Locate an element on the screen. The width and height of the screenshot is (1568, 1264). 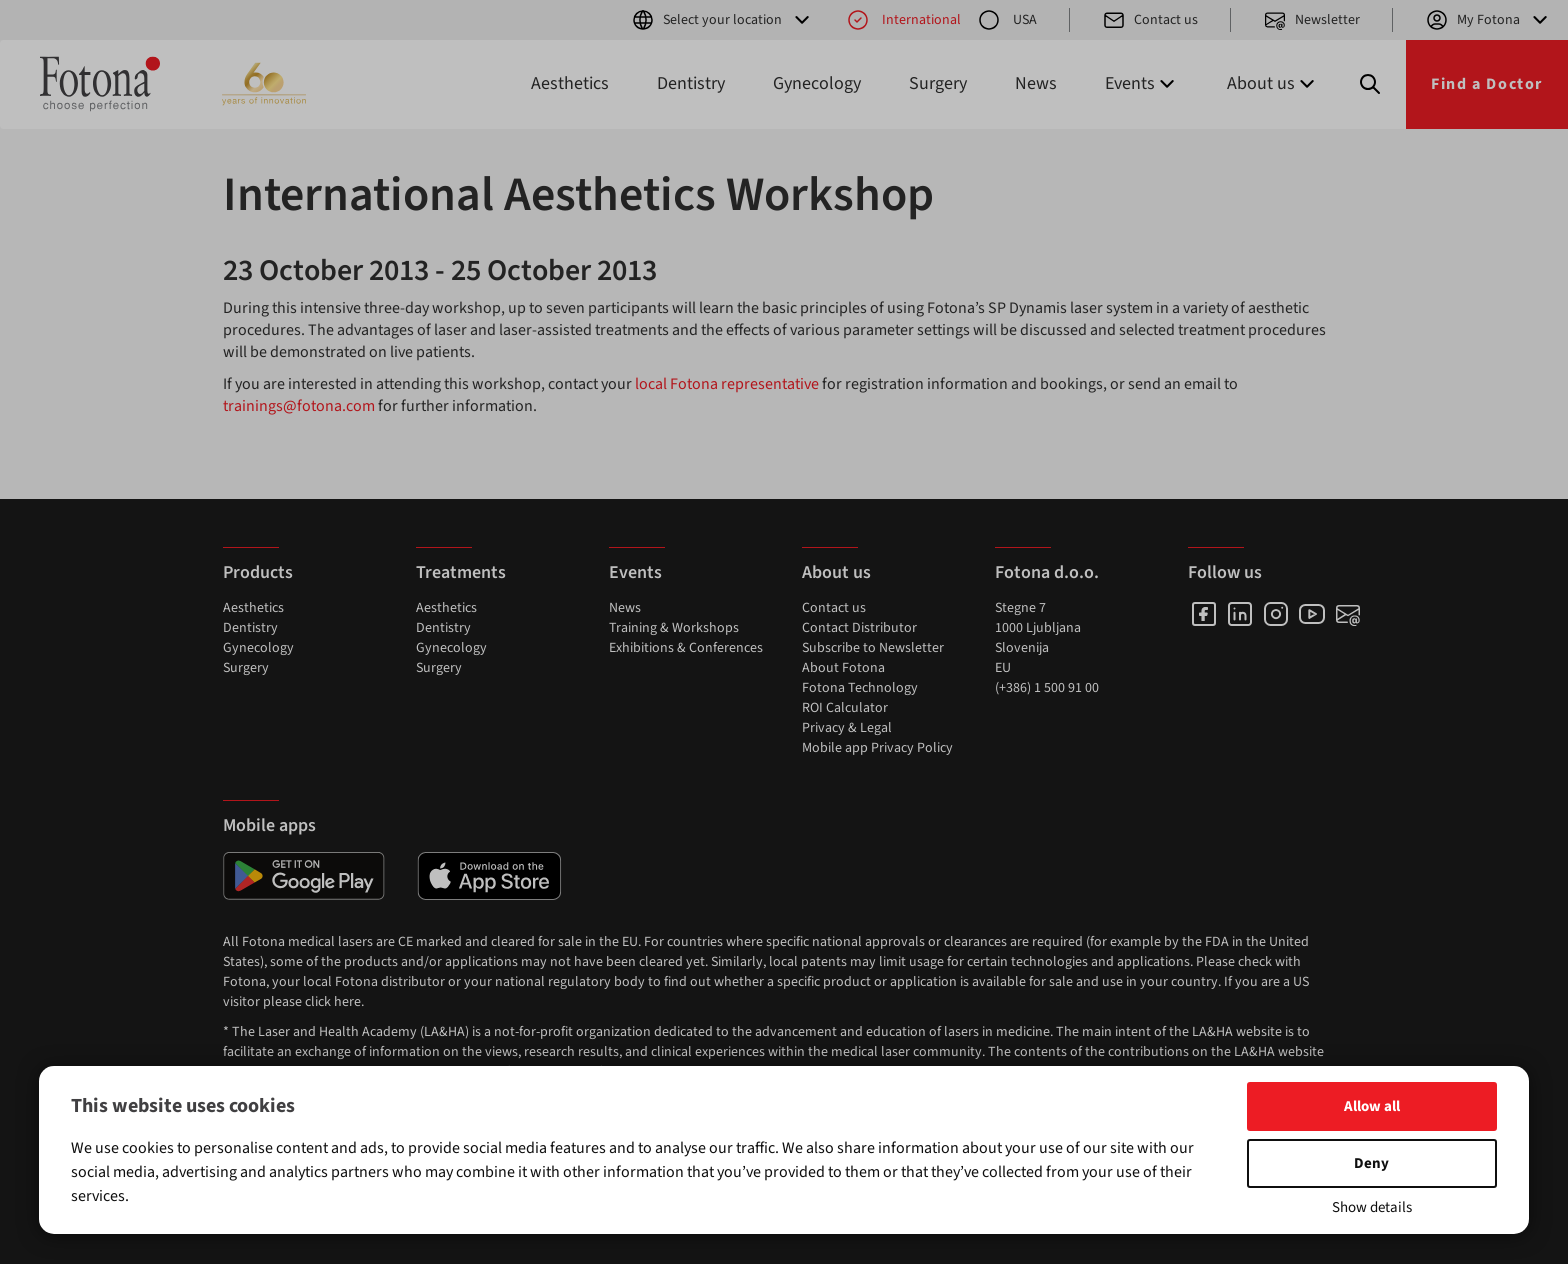
Deny is located at coordinates (1371, 1163).